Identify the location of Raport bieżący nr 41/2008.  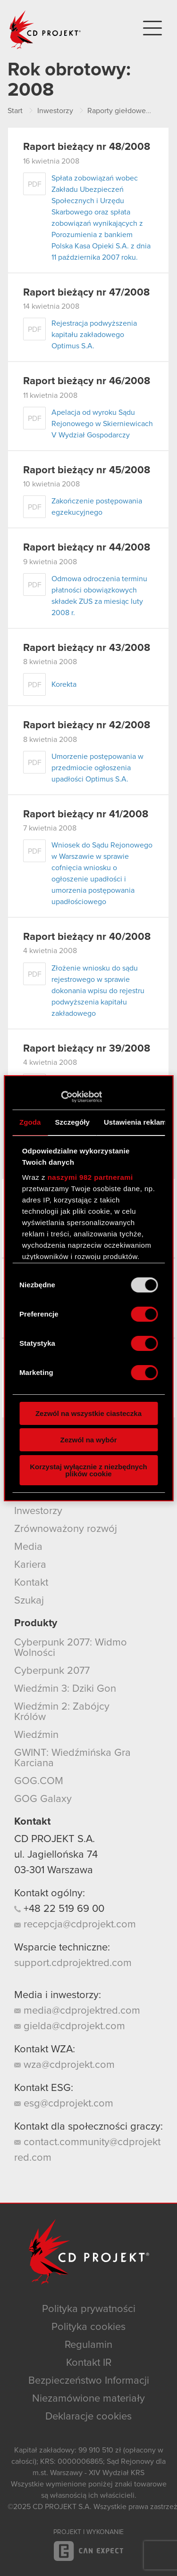
(85, 814).